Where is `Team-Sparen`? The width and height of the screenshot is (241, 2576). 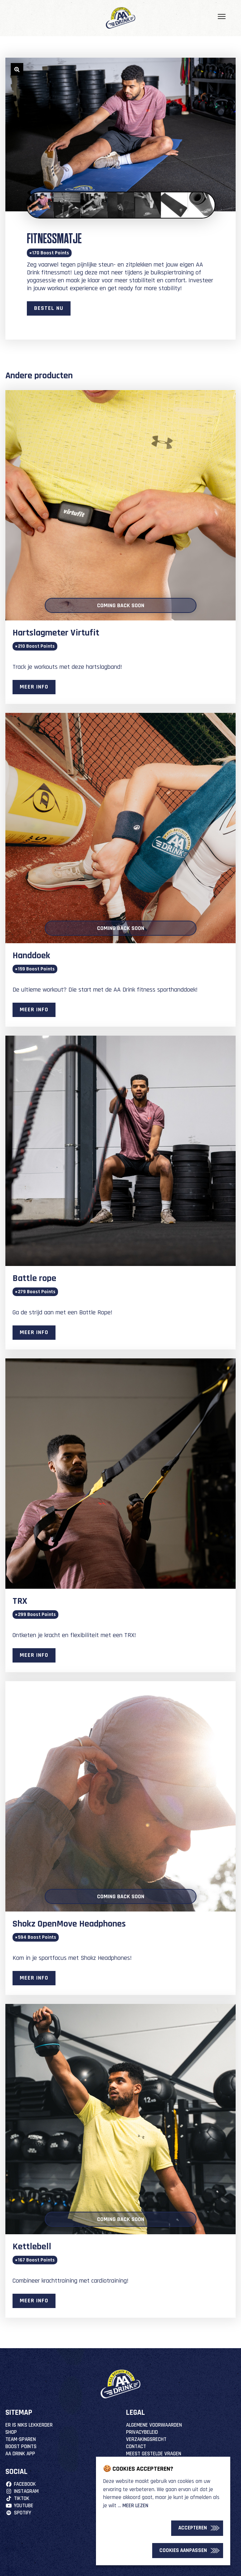
Team-Sparen is located at coordinates (20, 2439).